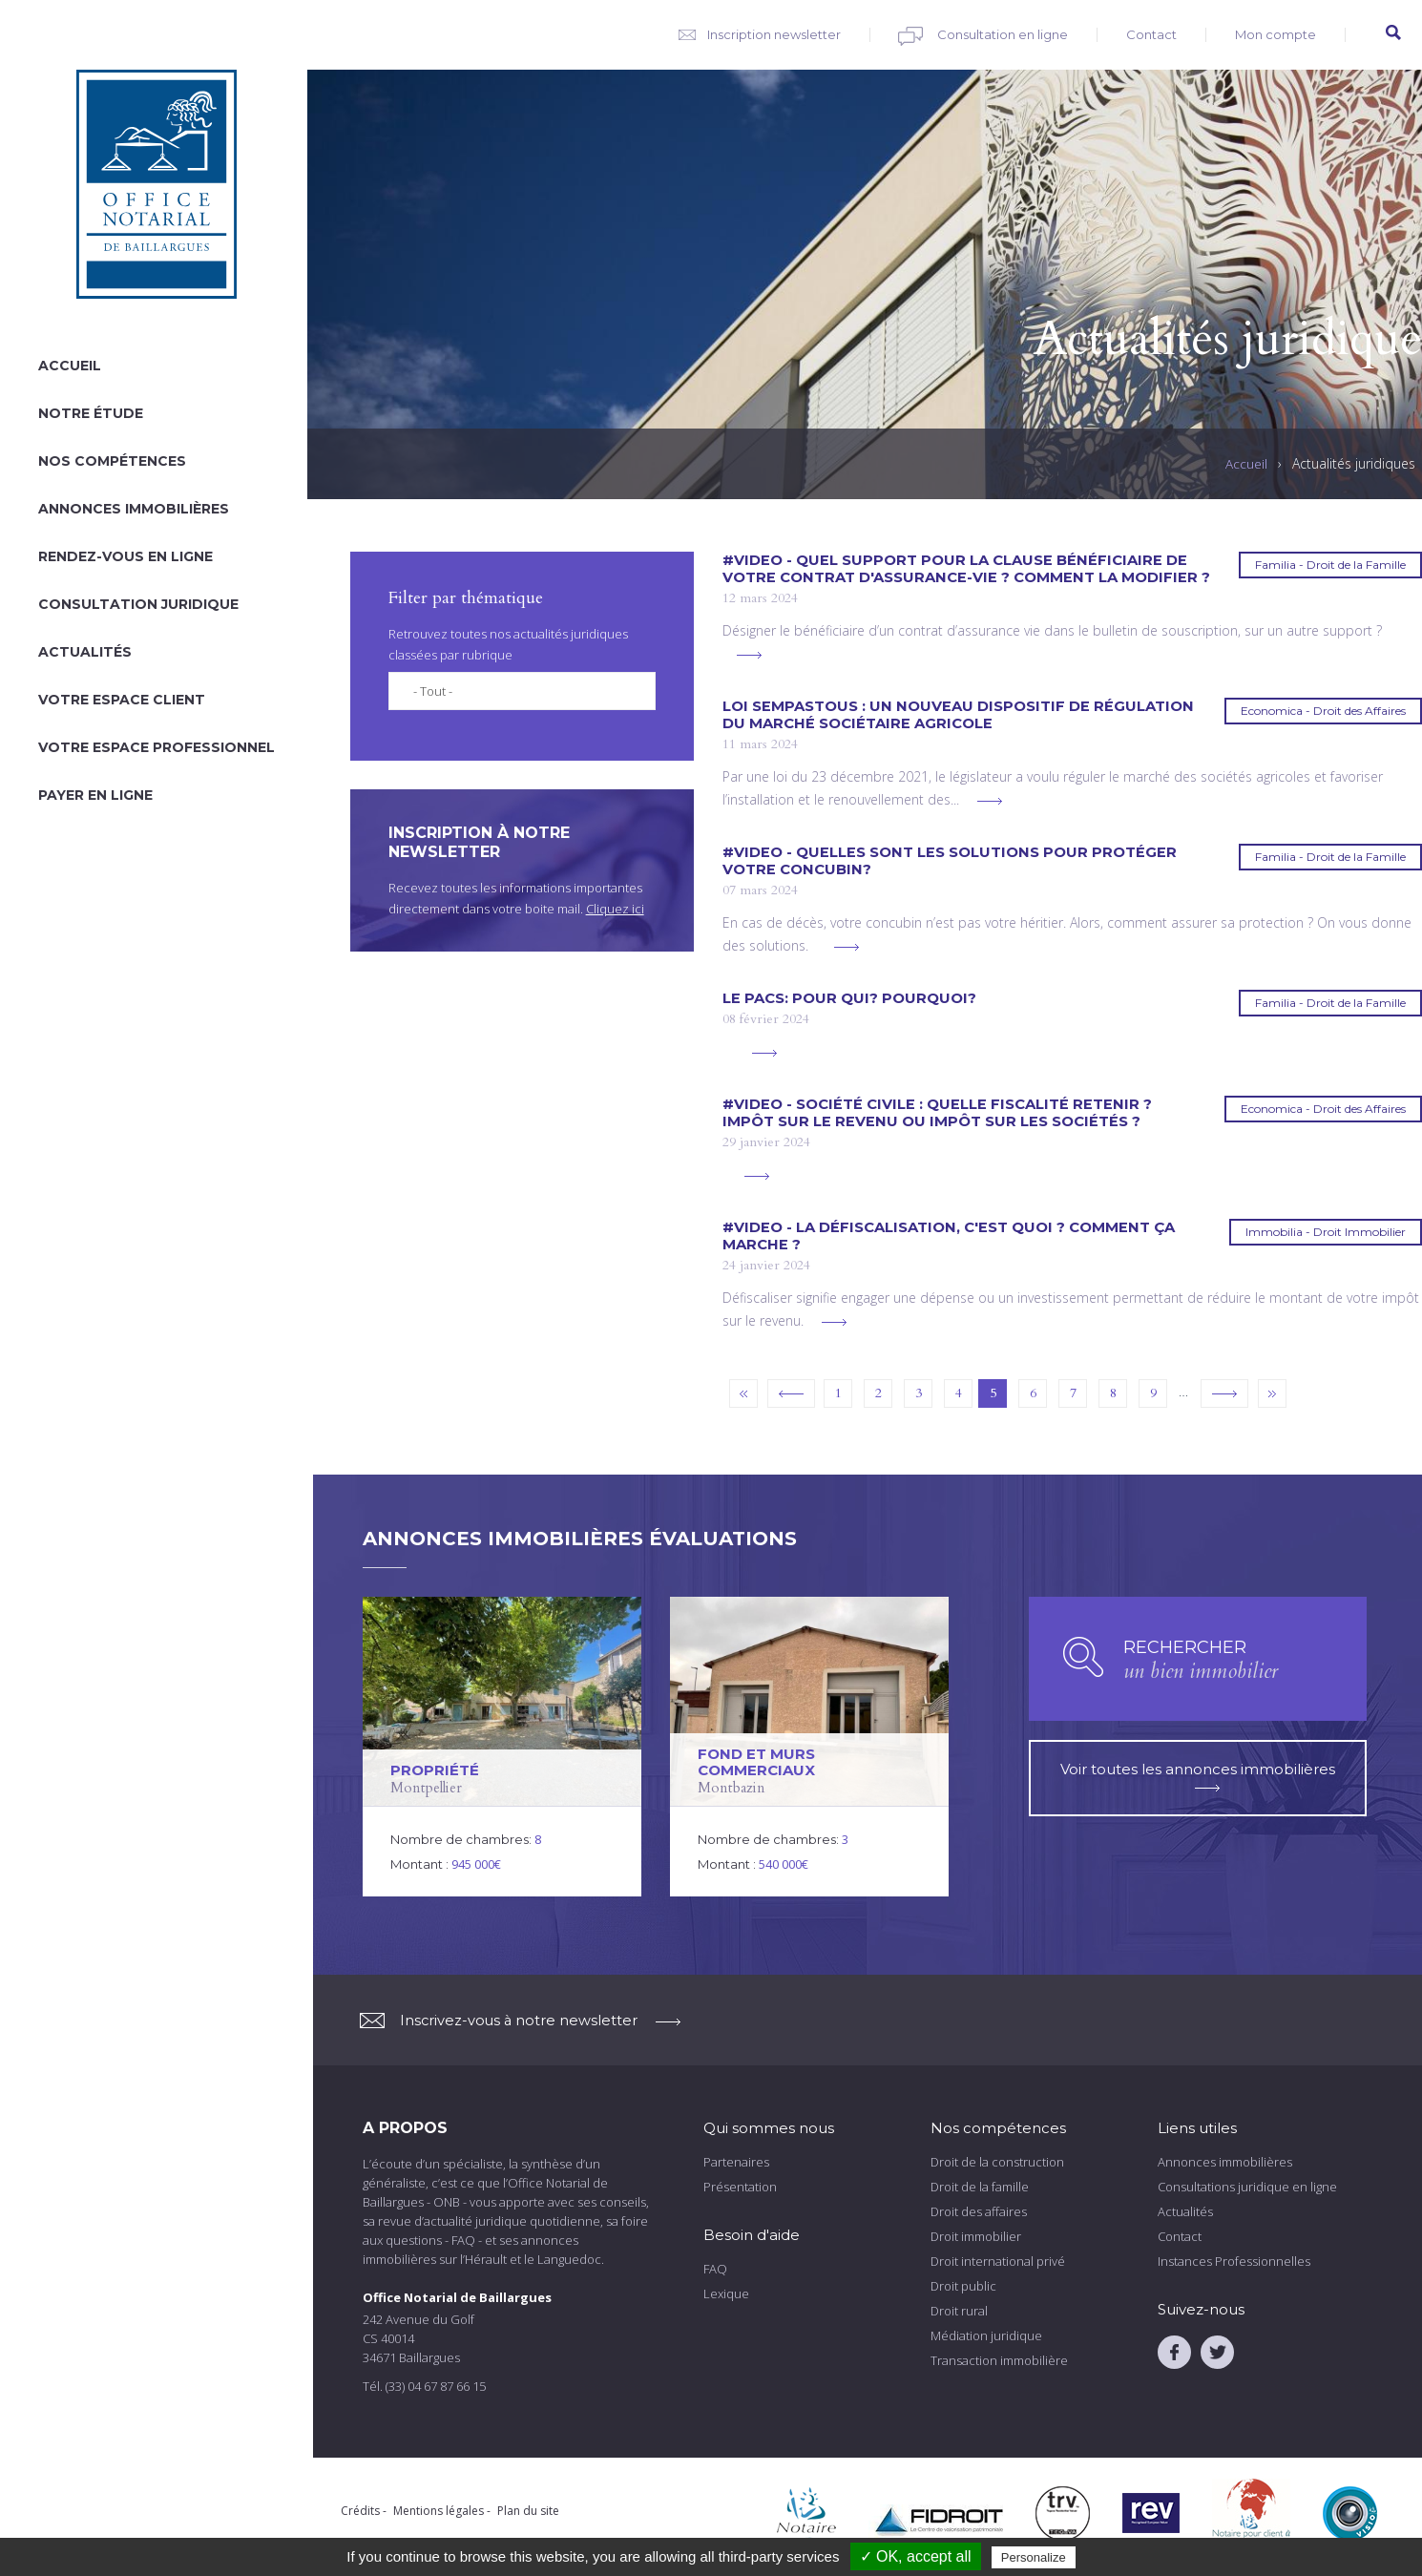 This screenshot has width=1422, height=2576. What do you see at coordinates (1234, 2261) in the screenshot?
I see `Instances Professionnelles` at bounding box center [1234, 2261].